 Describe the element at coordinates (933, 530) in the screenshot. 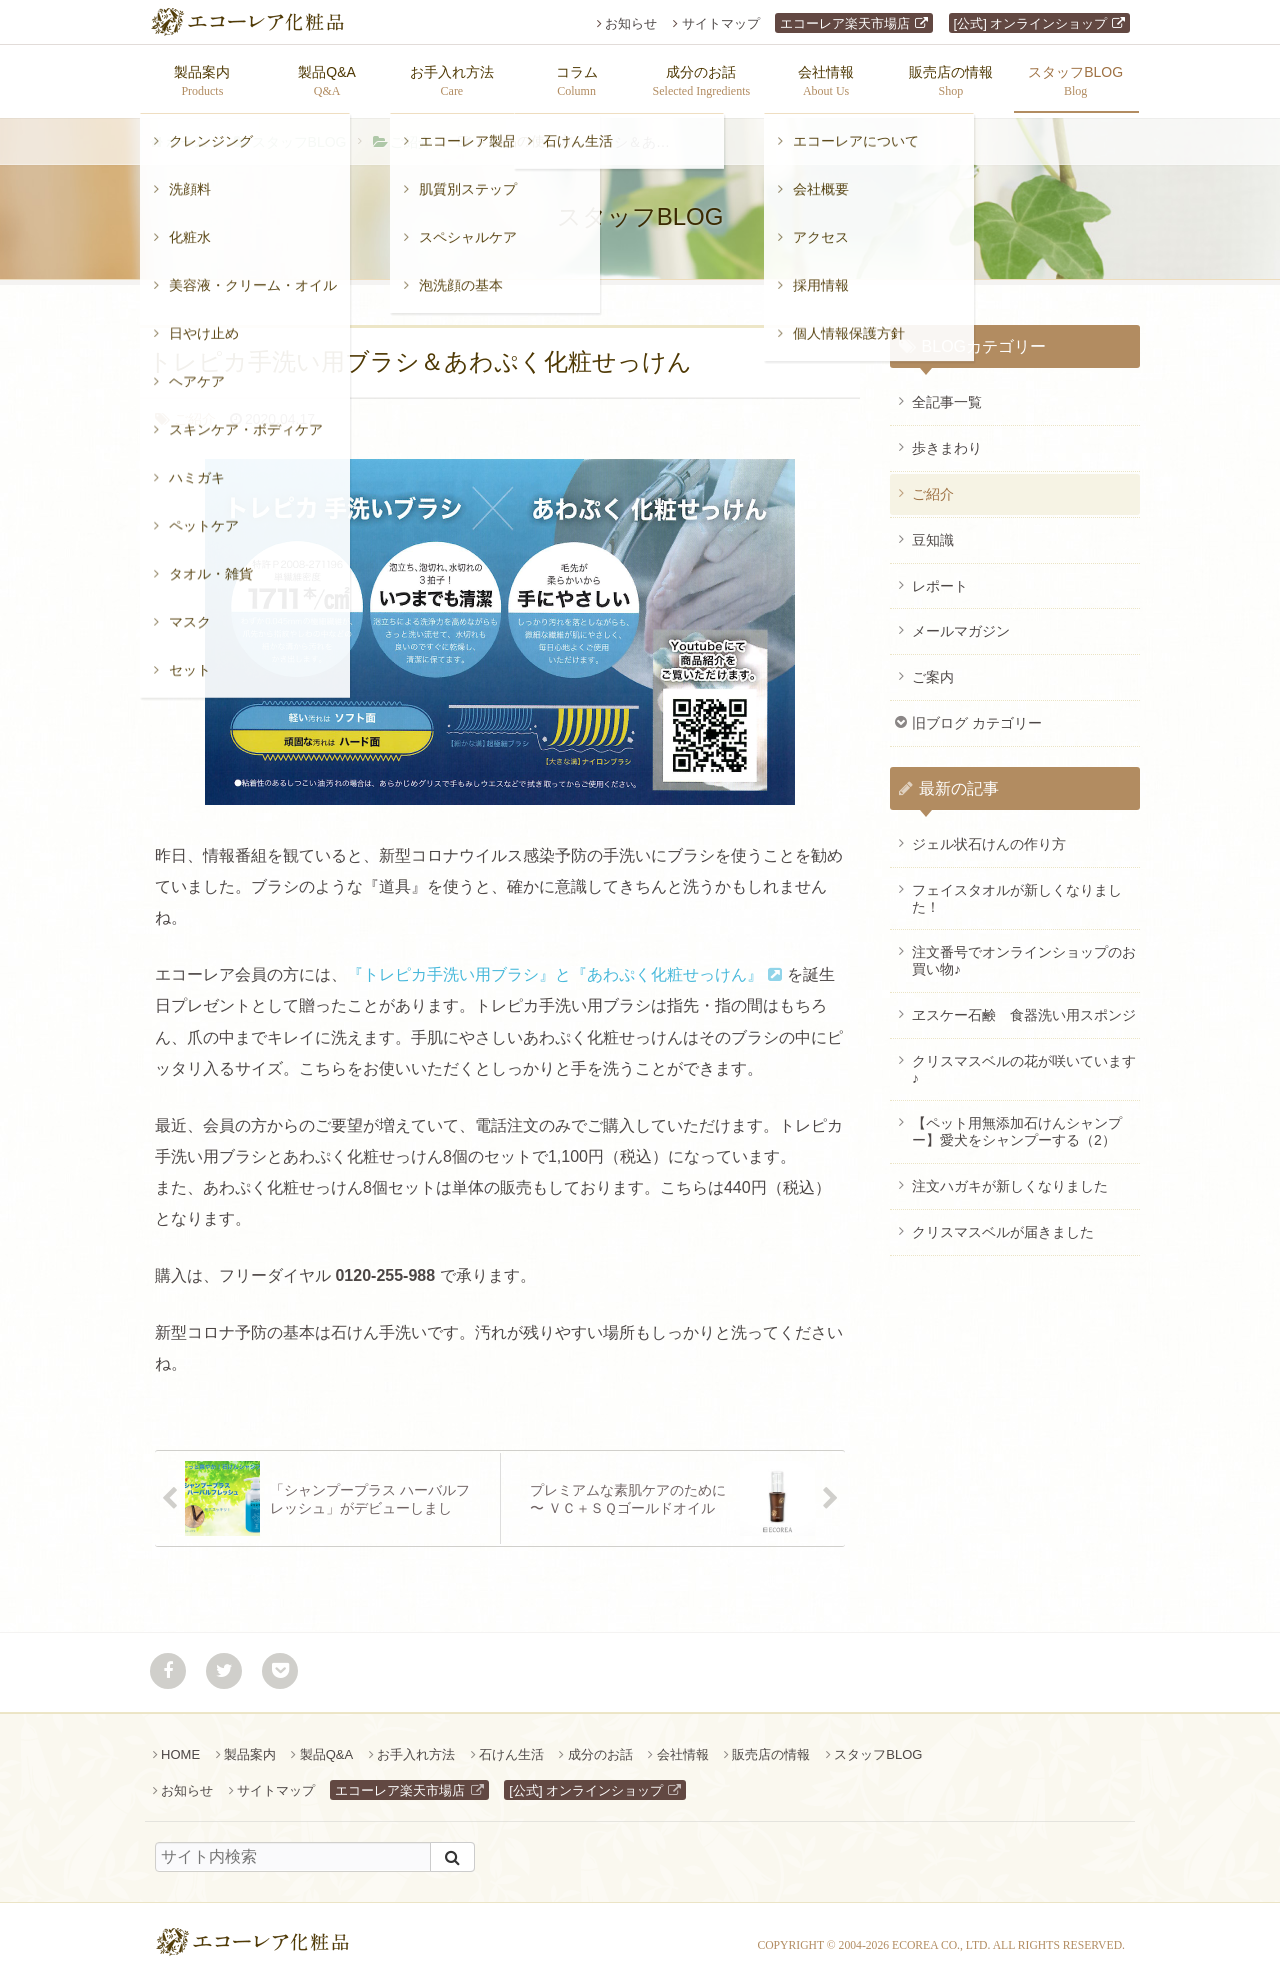

I see `豆知識` at that location.